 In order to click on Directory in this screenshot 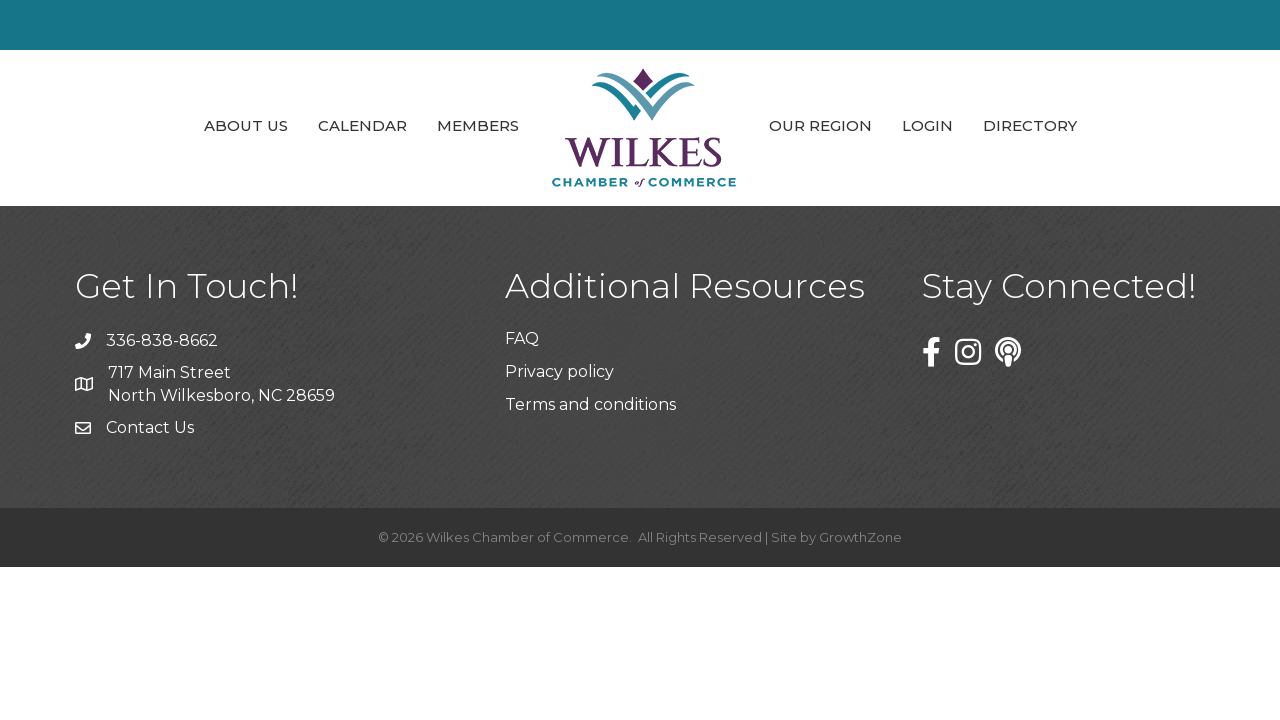, I will do `click(1030, 125)`.